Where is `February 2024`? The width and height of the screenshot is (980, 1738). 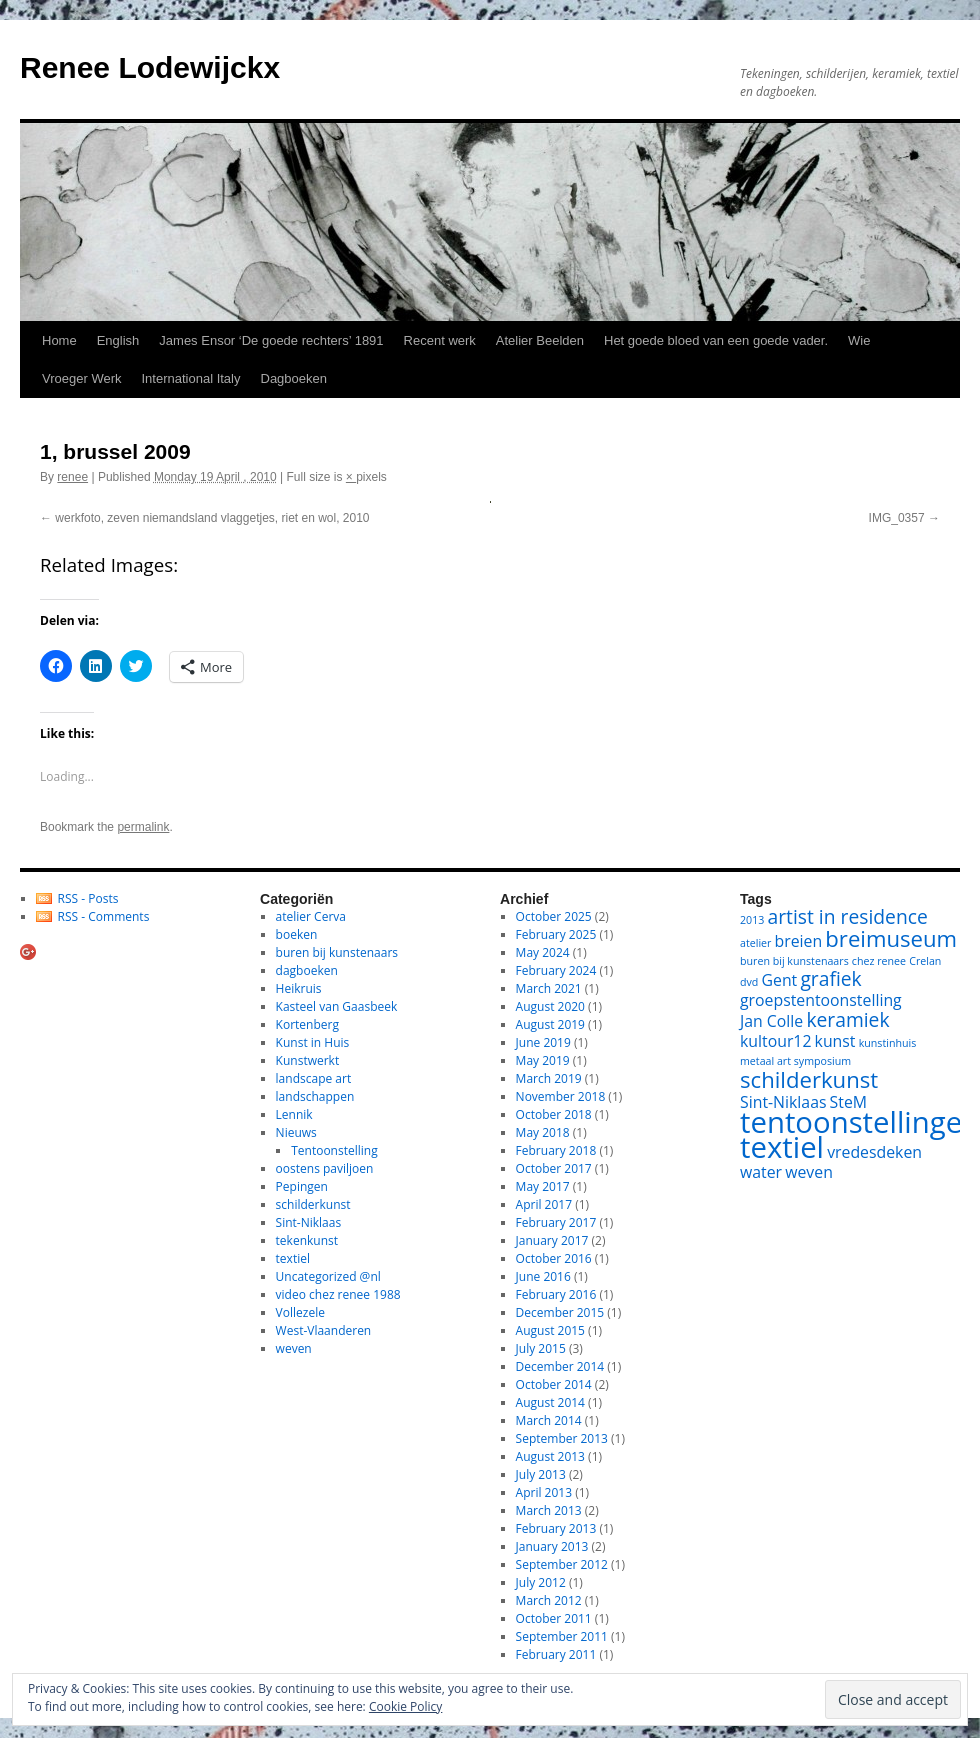 February 2024 is located at coordinates (556, 970).